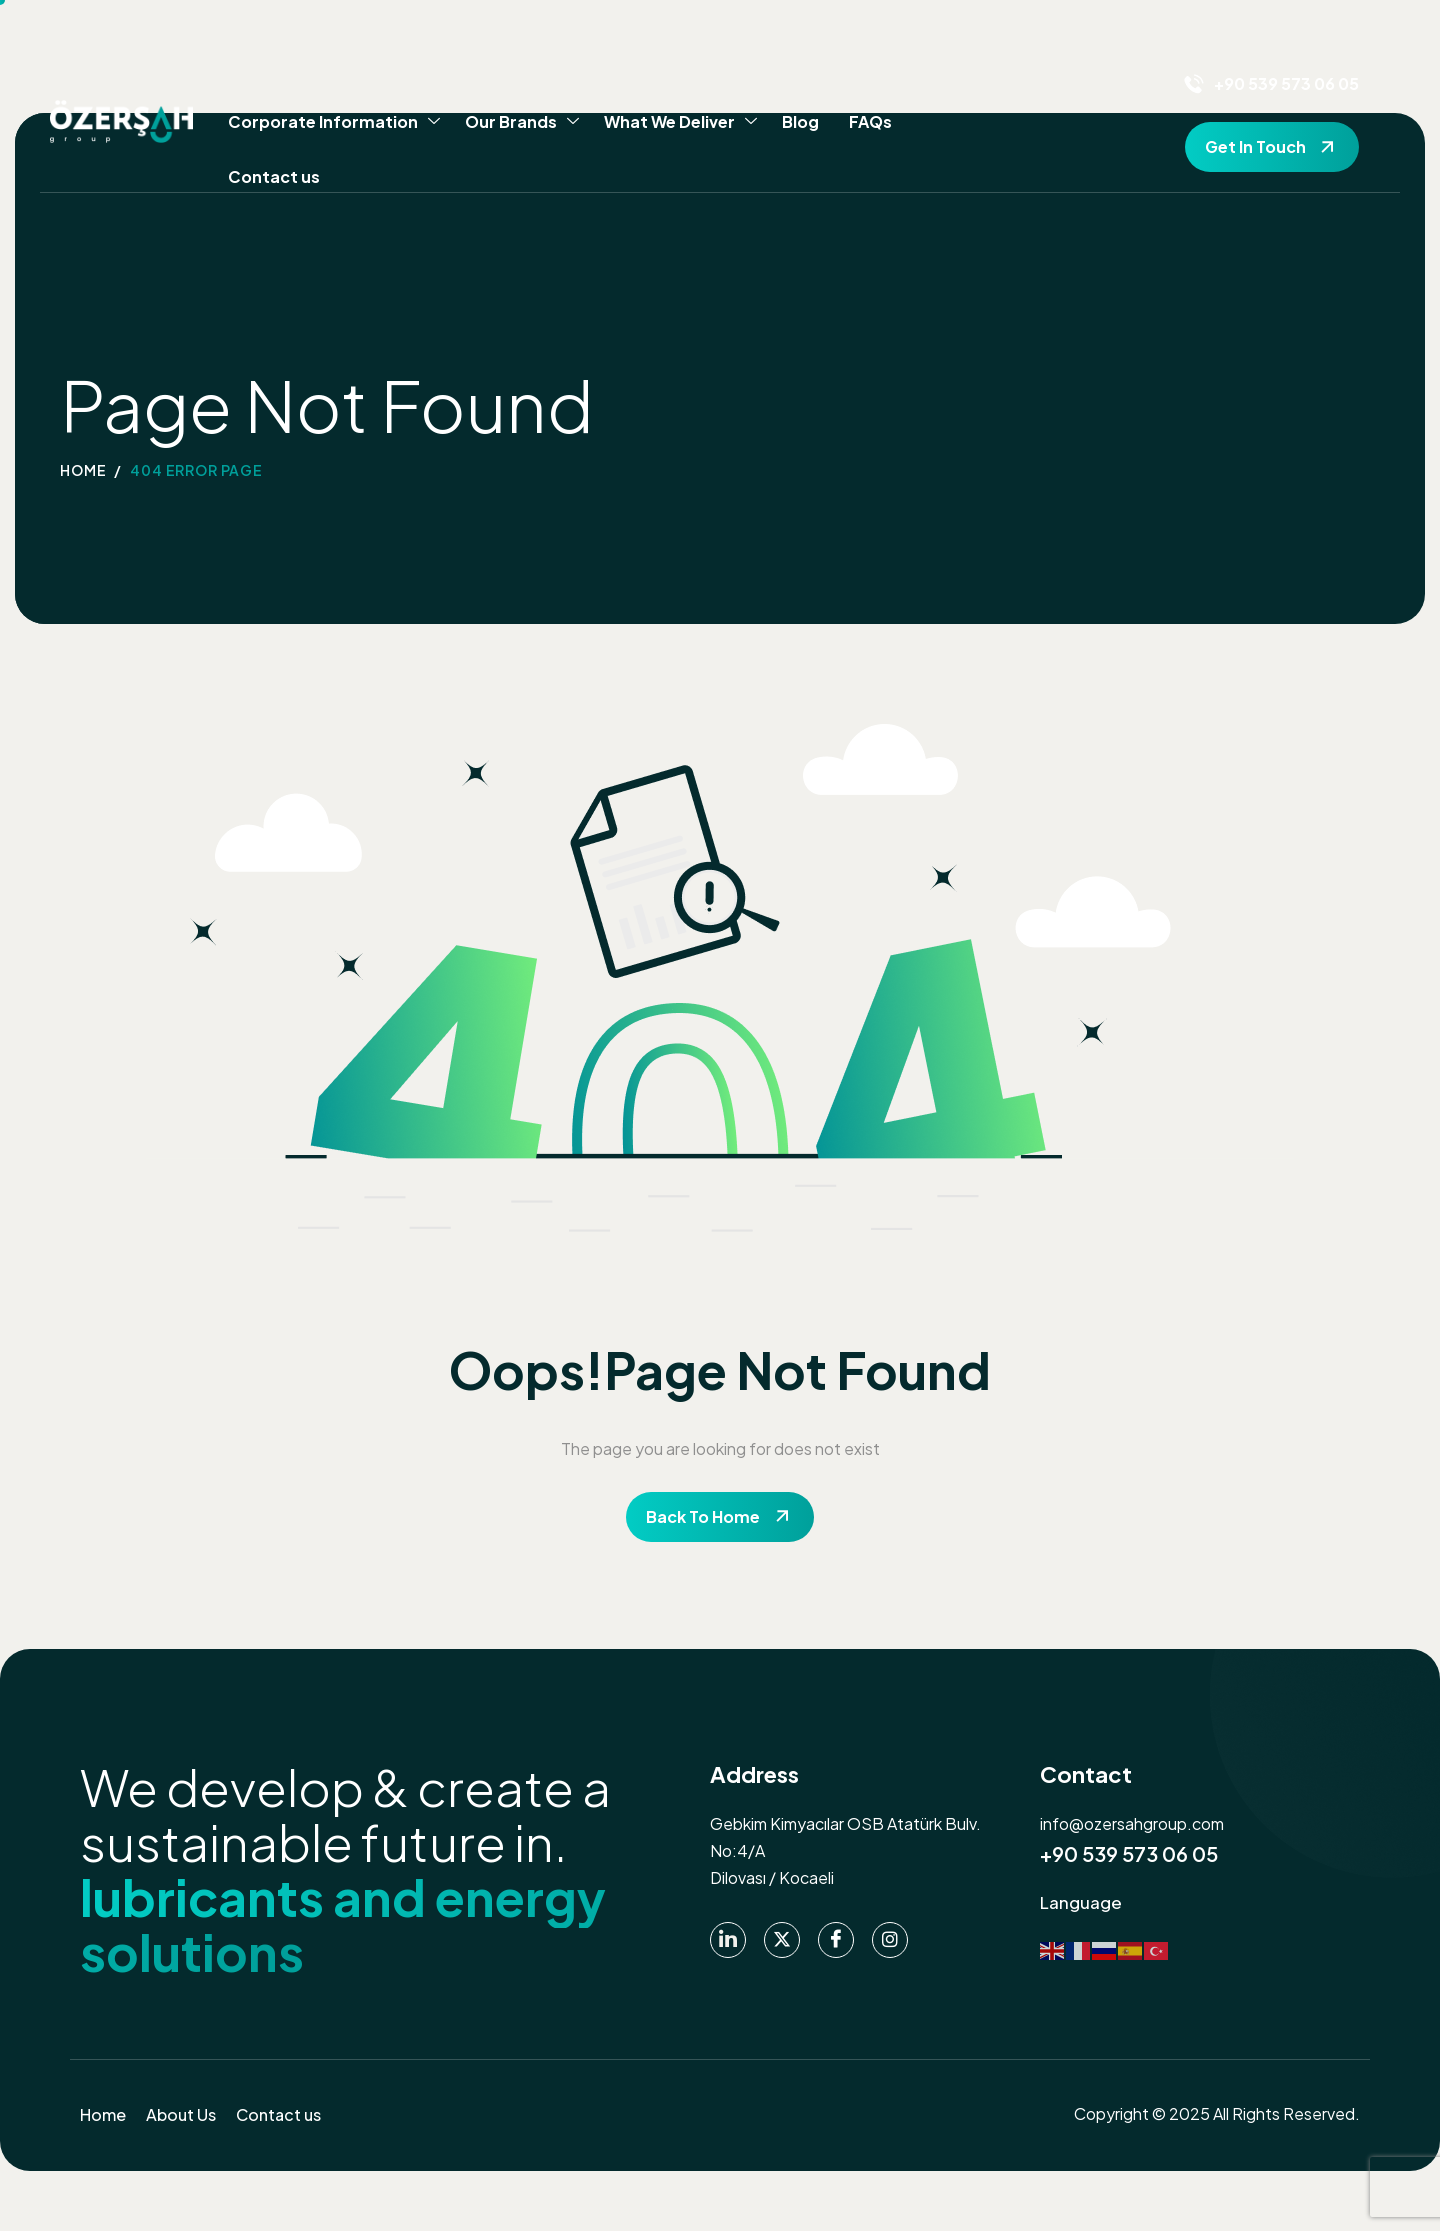  I want to click on +90 539 573 06 05, so click(1129, 1853).